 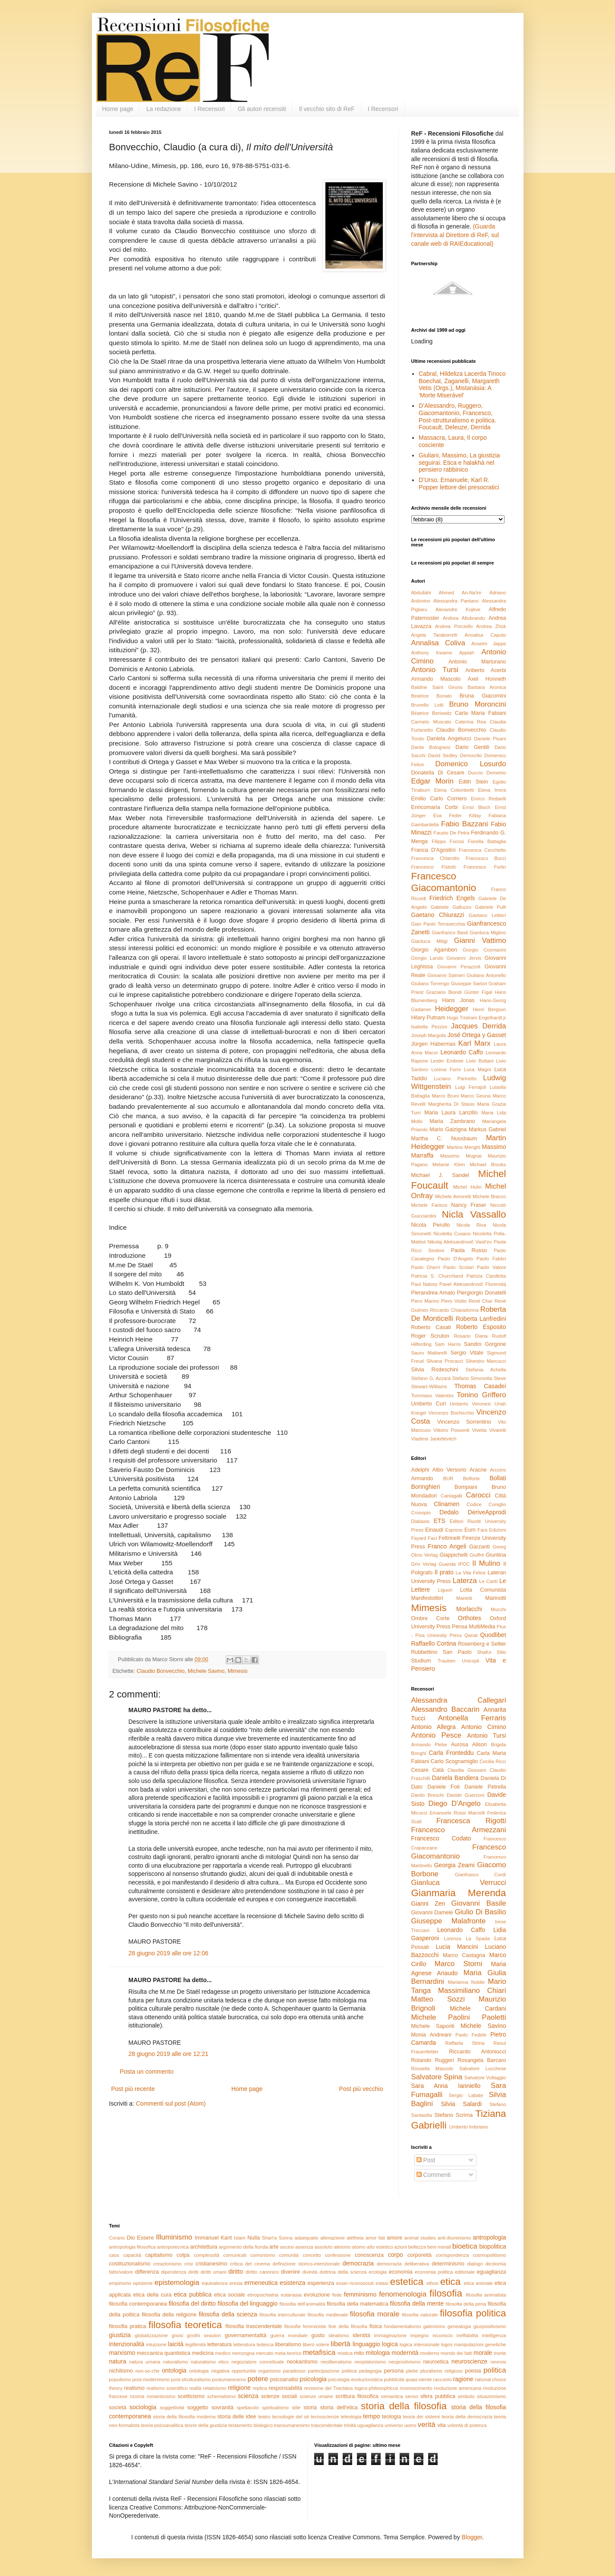 What do you see at coordinates (130, 2264) in the screenshot?
I see `costituzionalismo` at bounding box center [130, 2264].